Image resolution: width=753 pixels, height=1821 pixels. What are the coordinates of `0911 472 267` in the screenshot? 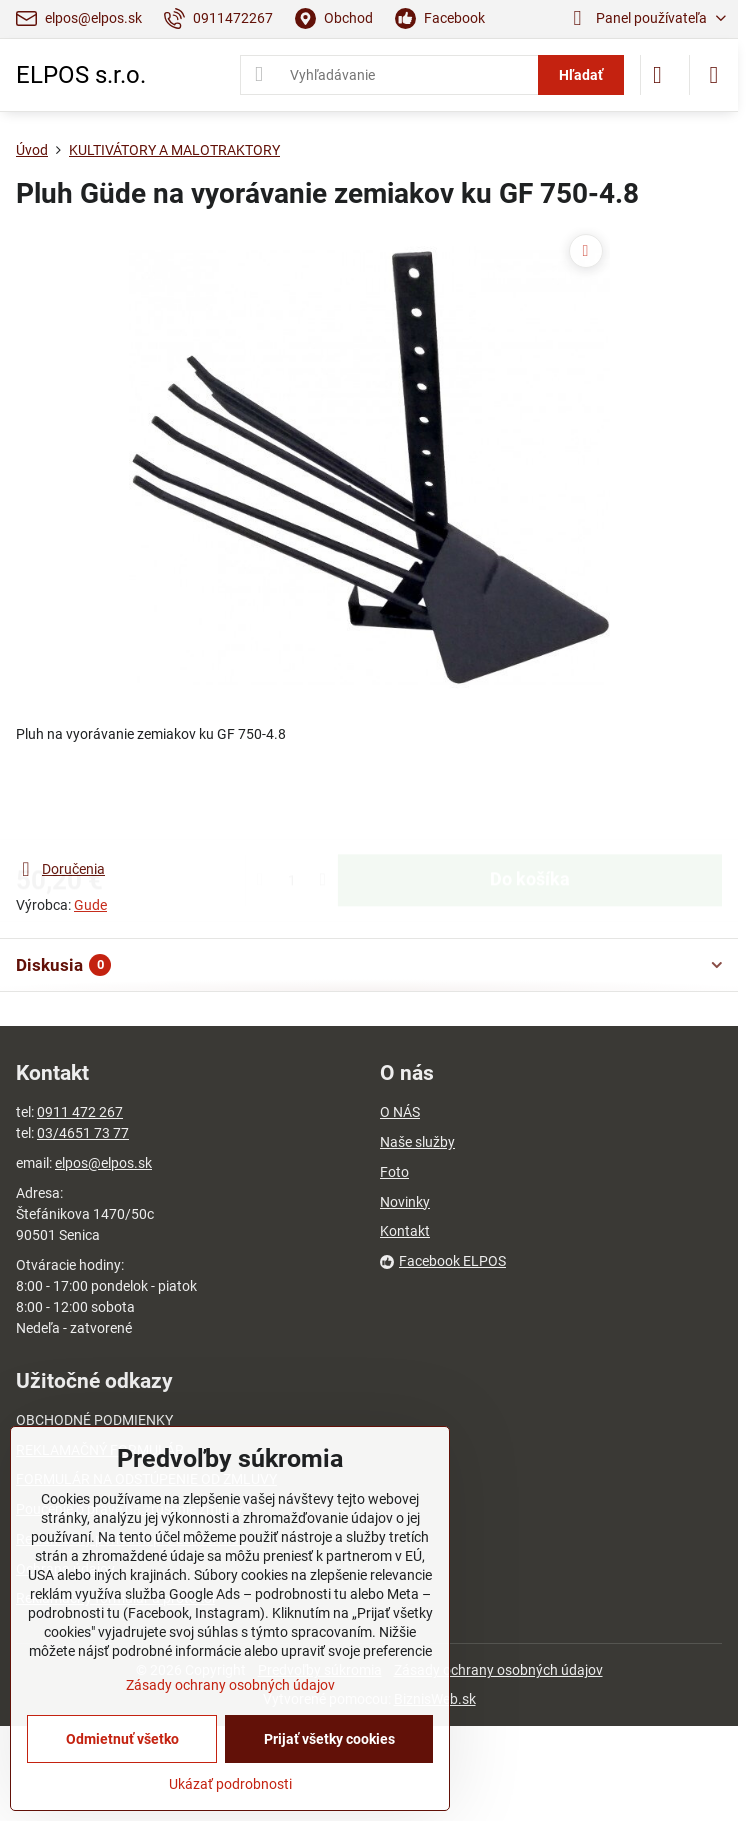 It's located at (80, 1112).